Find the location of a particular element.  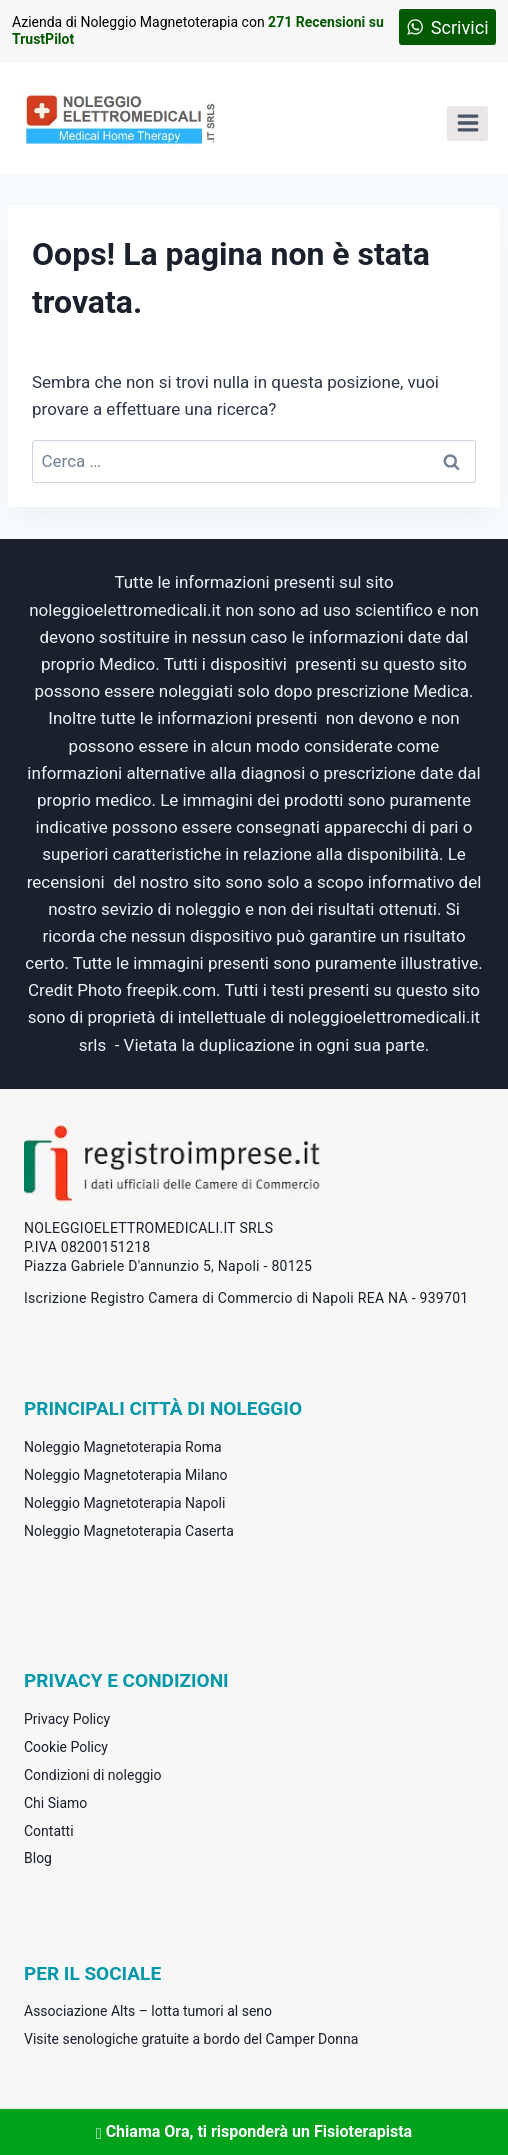

Contatti is located at coordinates (49, 1831).